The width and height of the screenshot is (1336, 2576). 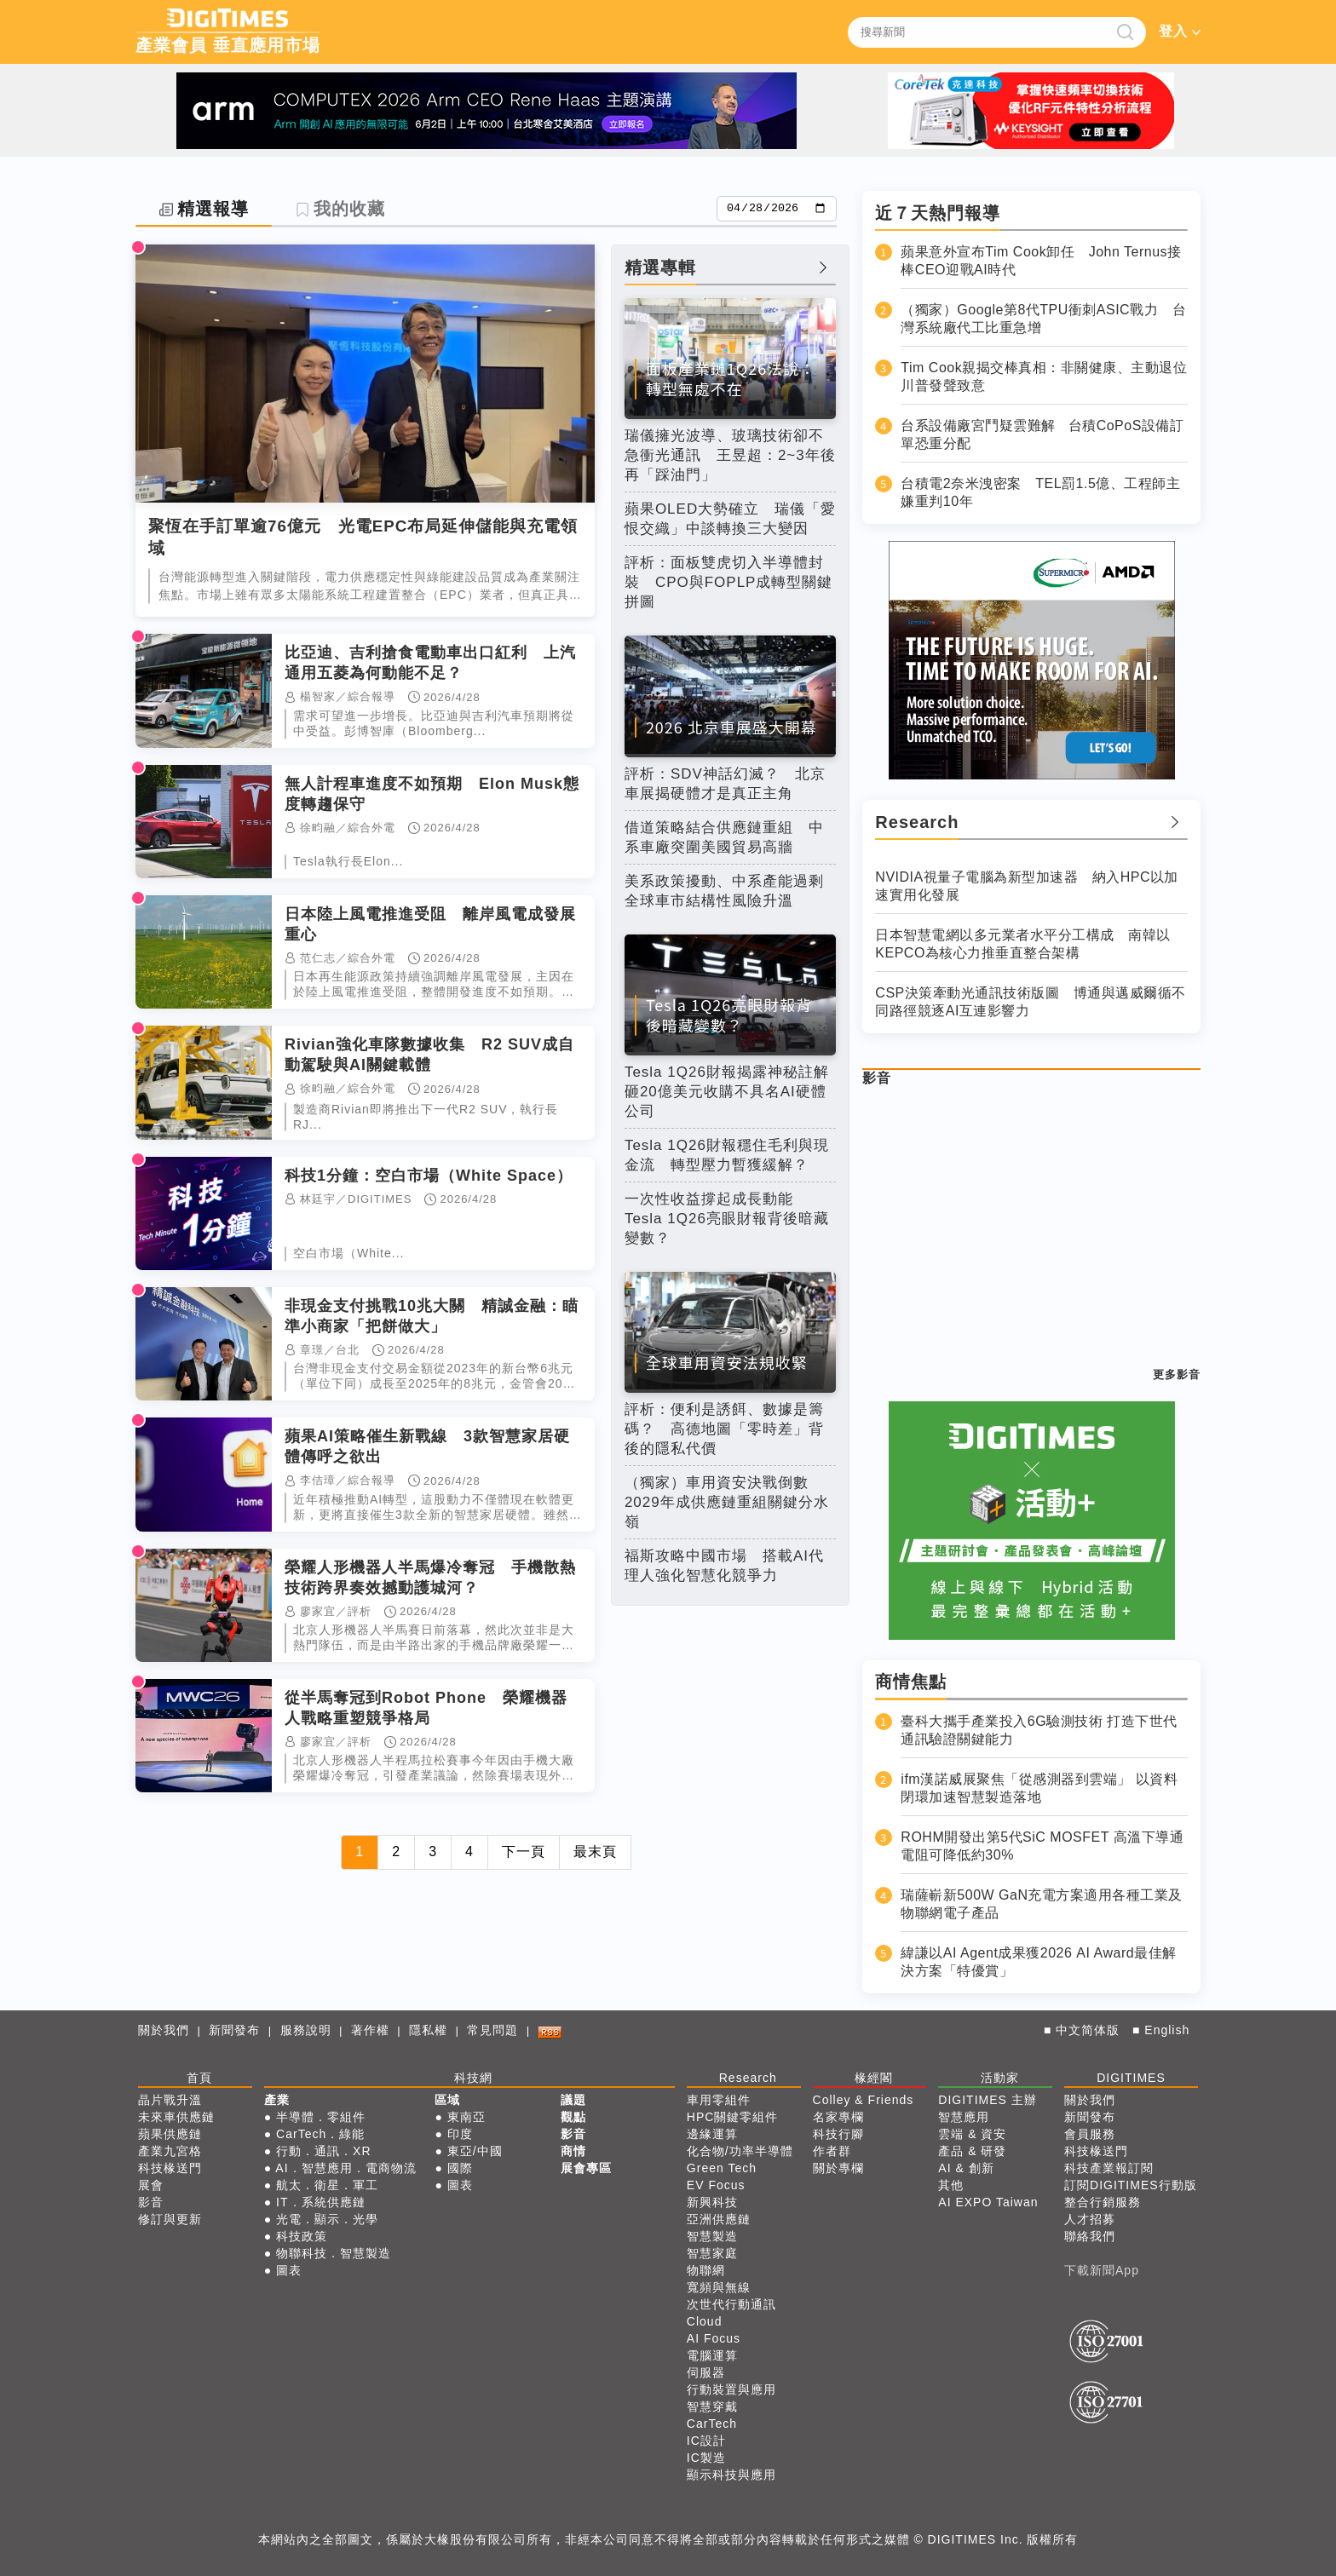 I want to click on 著作權, so click(x=370, y=2030).